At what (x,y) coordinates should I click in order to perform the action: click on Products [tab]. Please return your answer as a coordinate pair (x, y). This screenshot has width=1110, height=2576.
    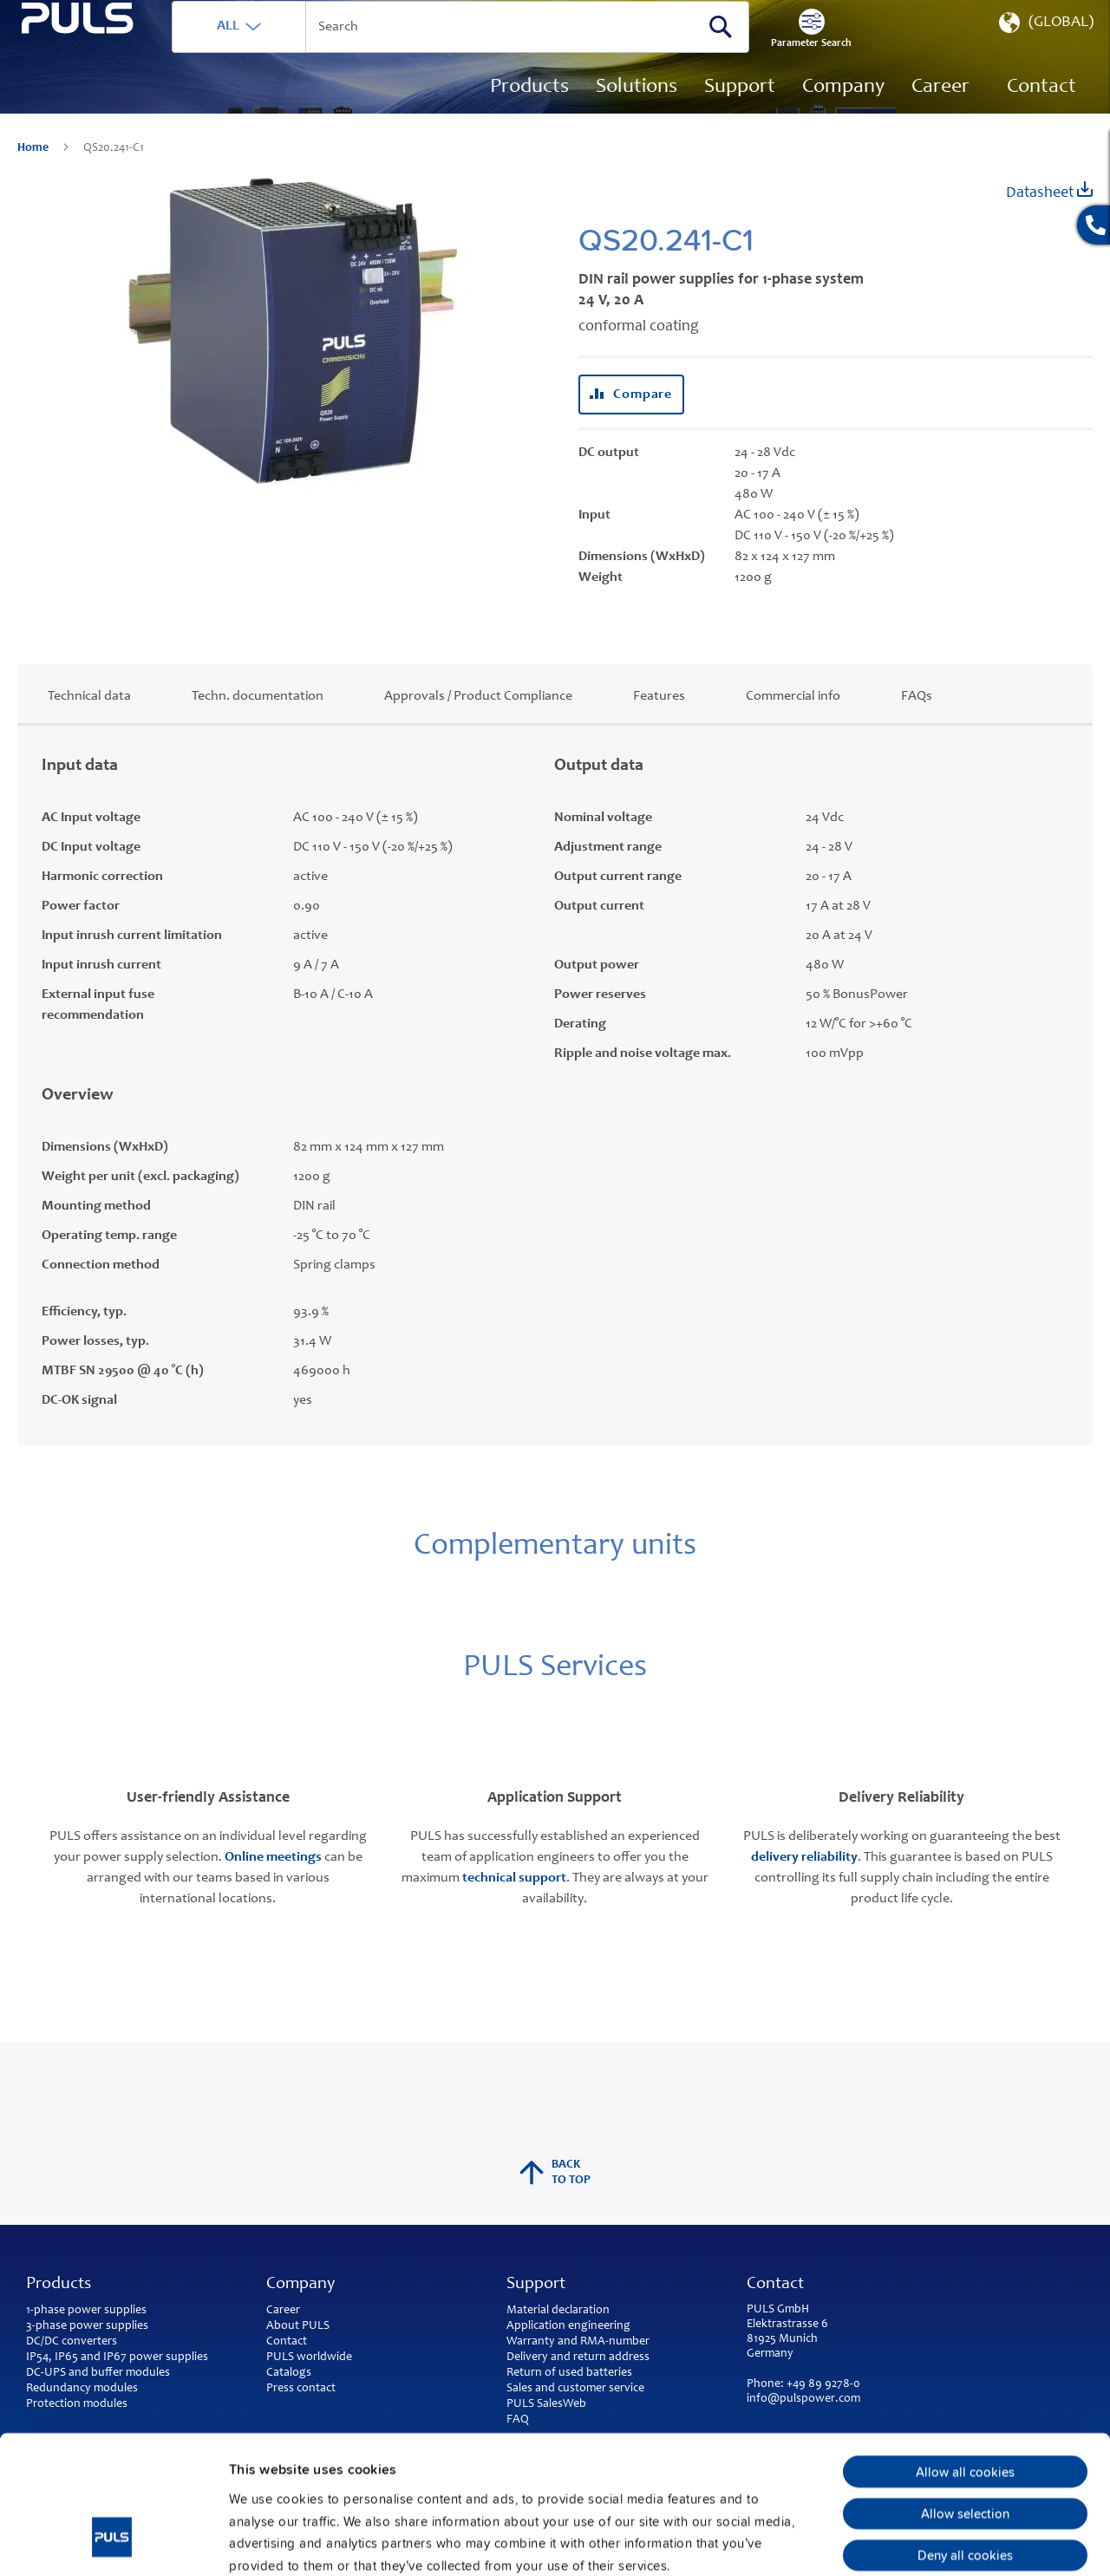
    Looking at the image, I should click on (58, 2284).